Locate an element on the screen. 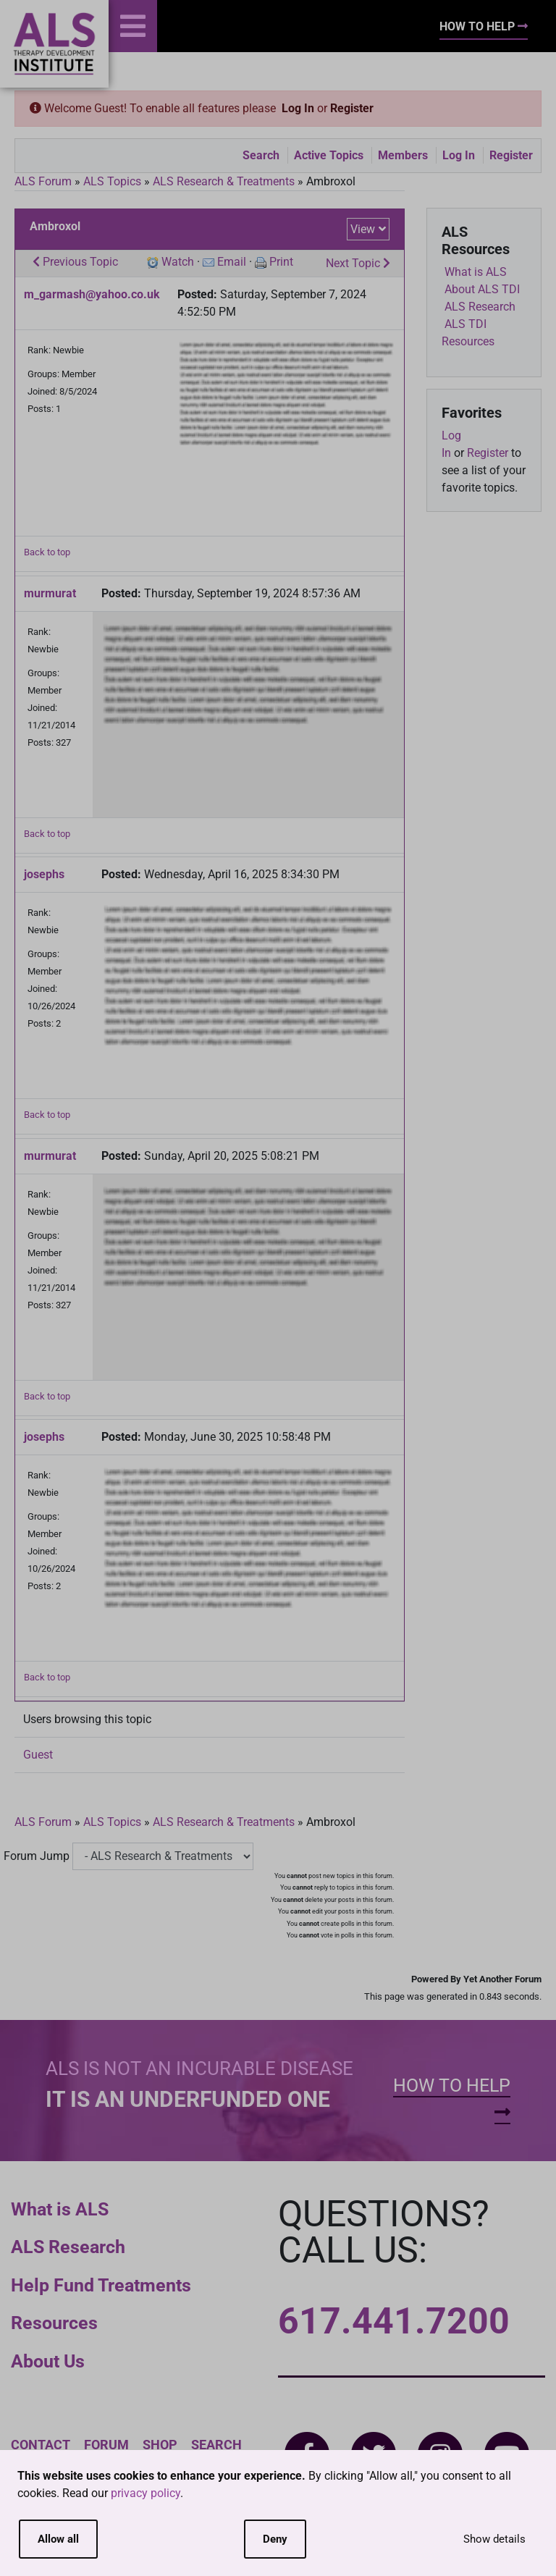 The width and height of the screenshot is (556, 2576). Log In is located at coordinates (298, 108).